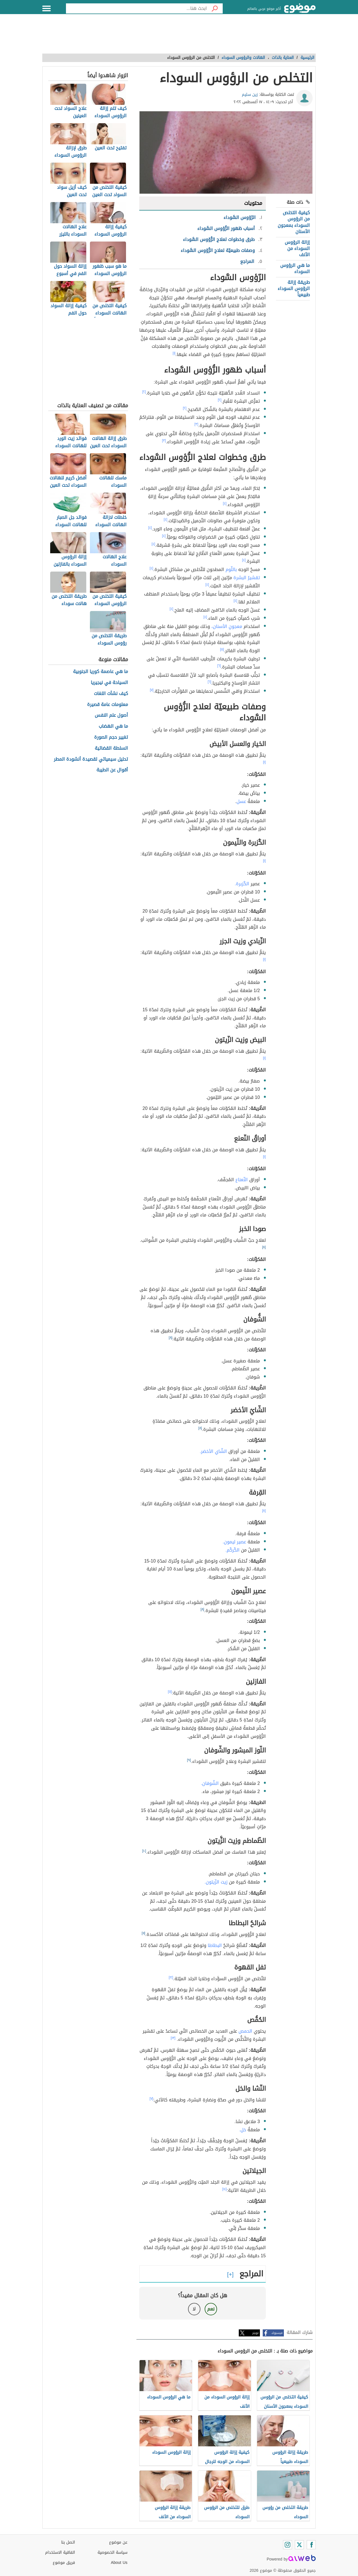 This screenshot has width=358, height=2576. Describe the element at coordinates (224, 2189) in the screenshot. I see `[١٤]` at that location.